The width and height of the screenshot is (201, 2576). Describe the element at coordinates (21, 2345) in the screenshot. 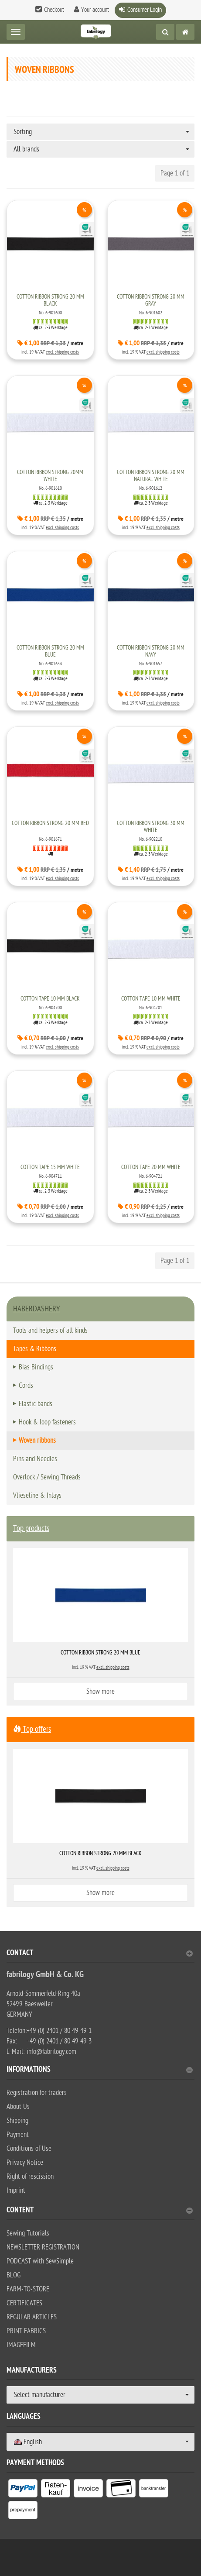

I see `IMAGEFILM` at that location.